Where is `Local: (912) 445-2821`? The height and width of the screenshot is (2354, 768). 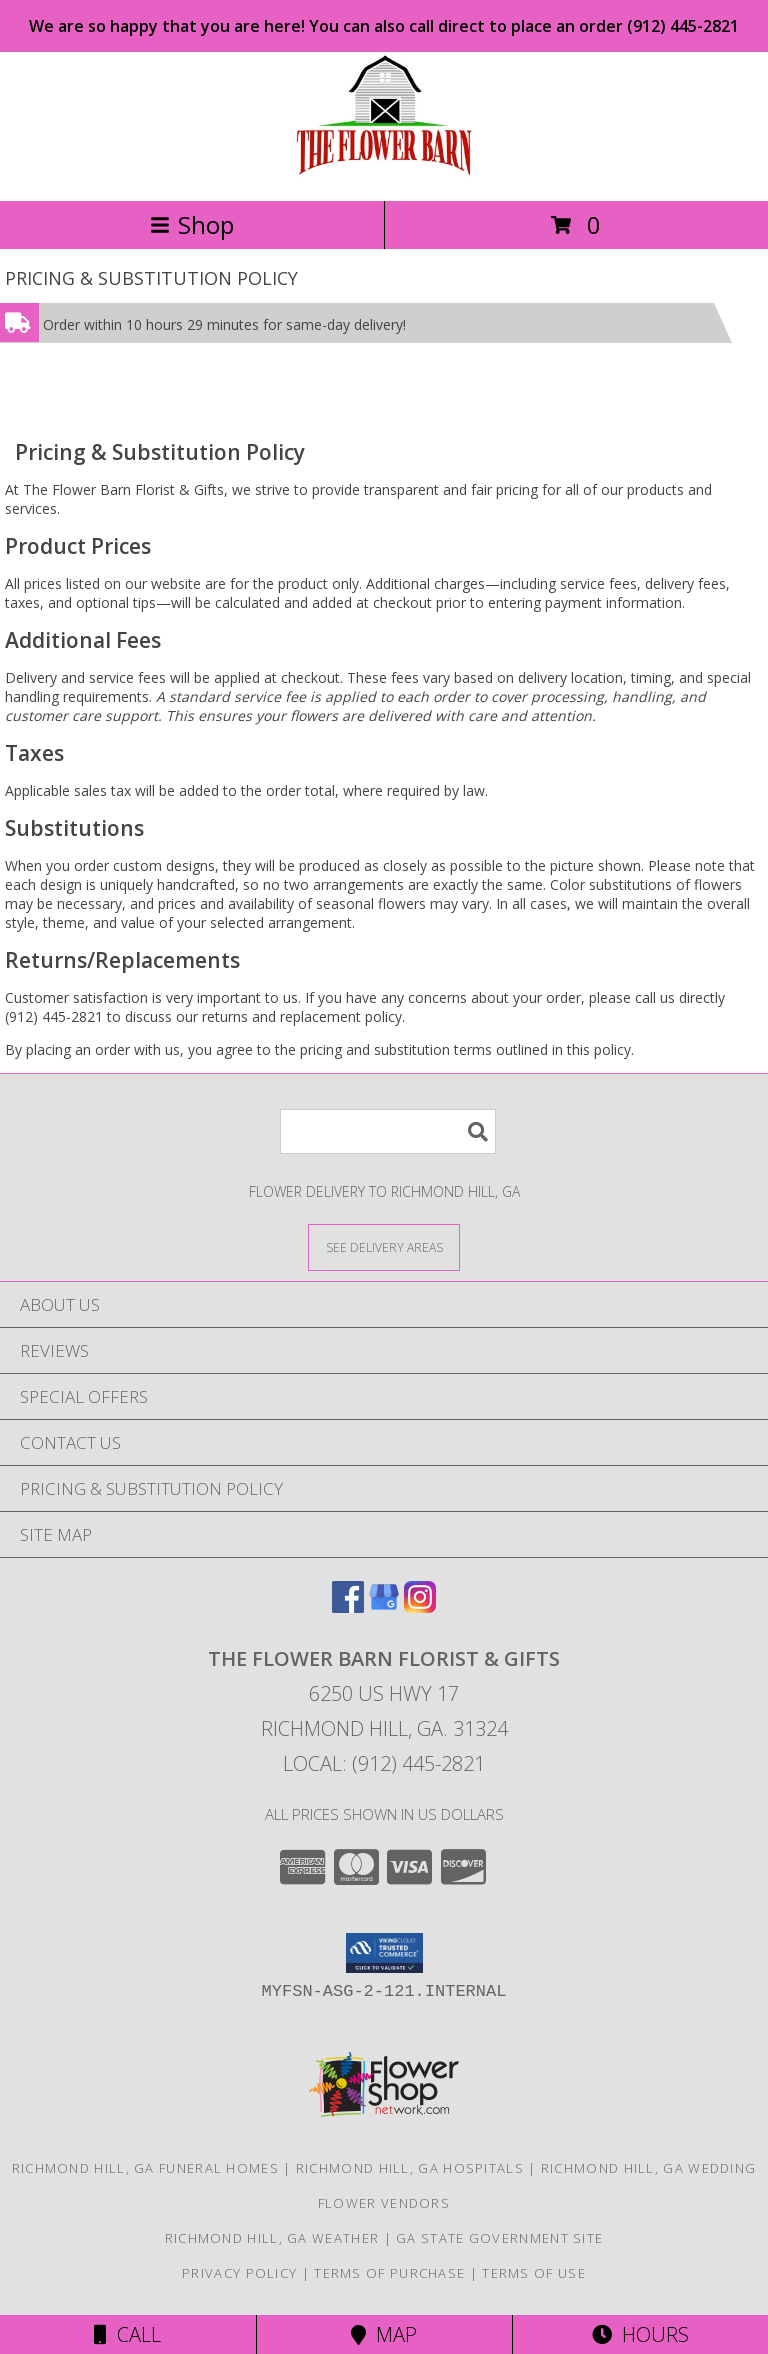 Local: (912) 445-2821 is located at coordinates (384, 1763).